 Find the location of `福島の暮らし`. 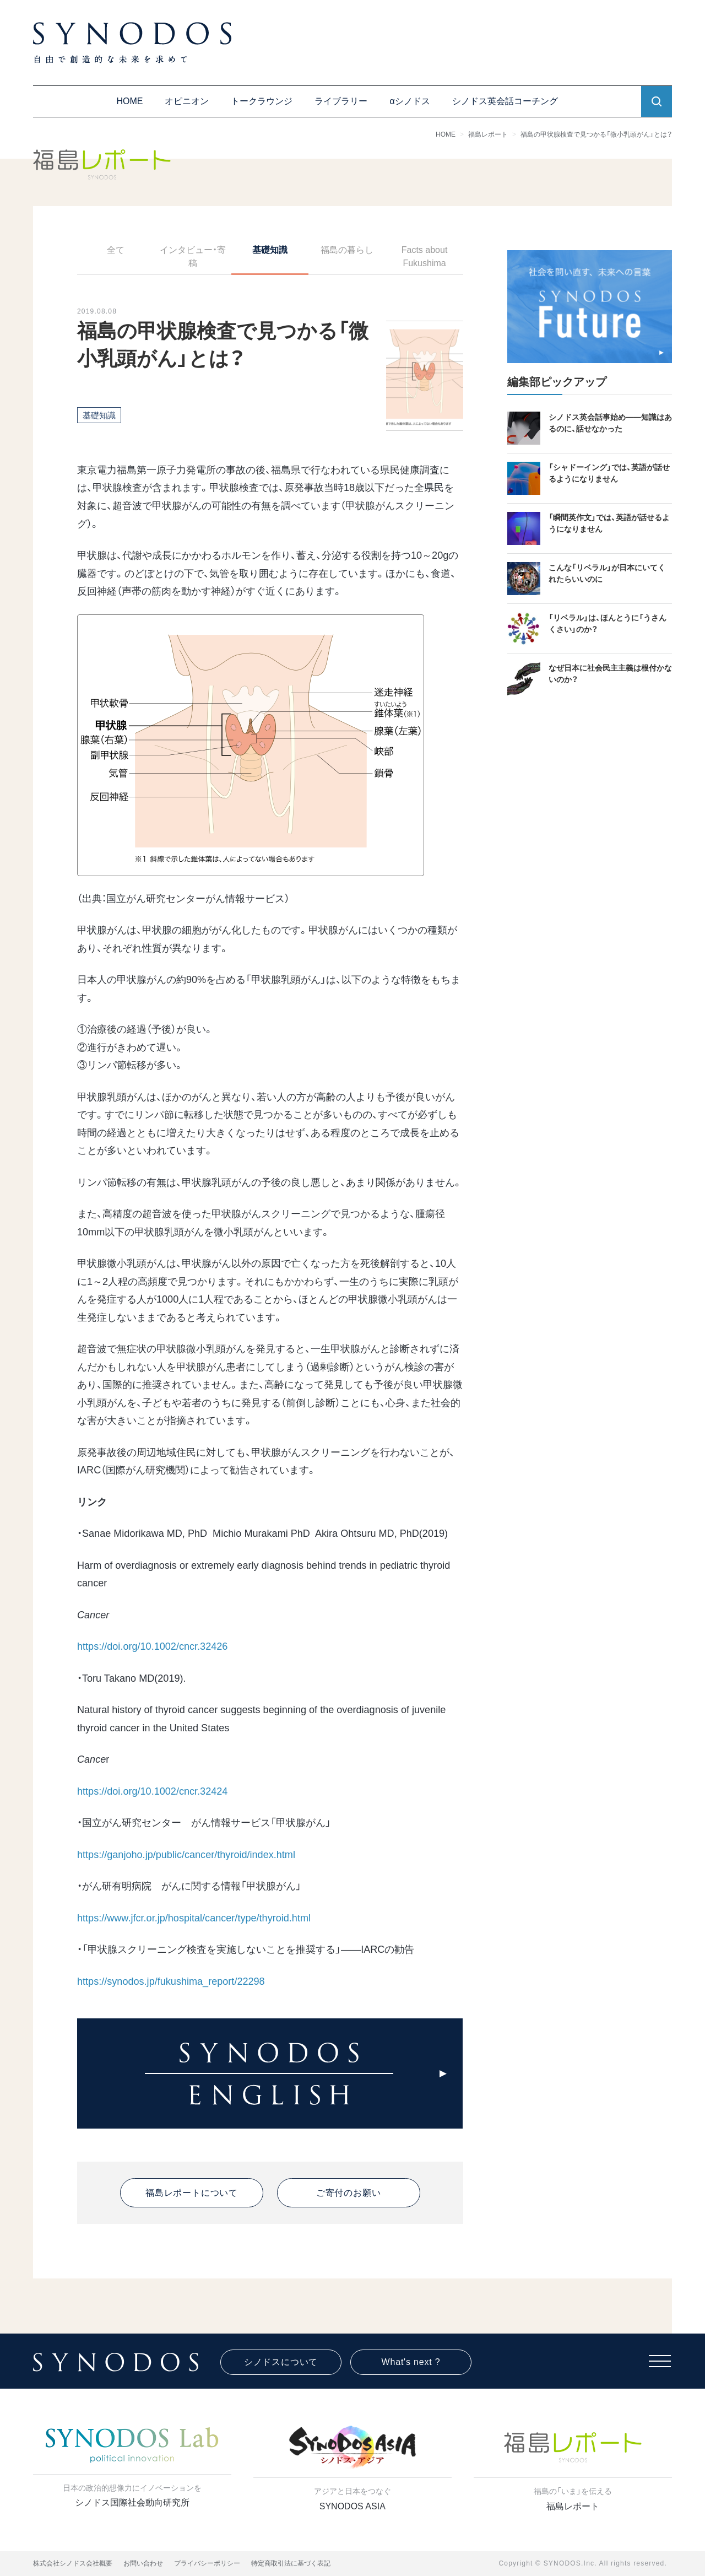

福島の暮らし is located at coordinates (347, 250).